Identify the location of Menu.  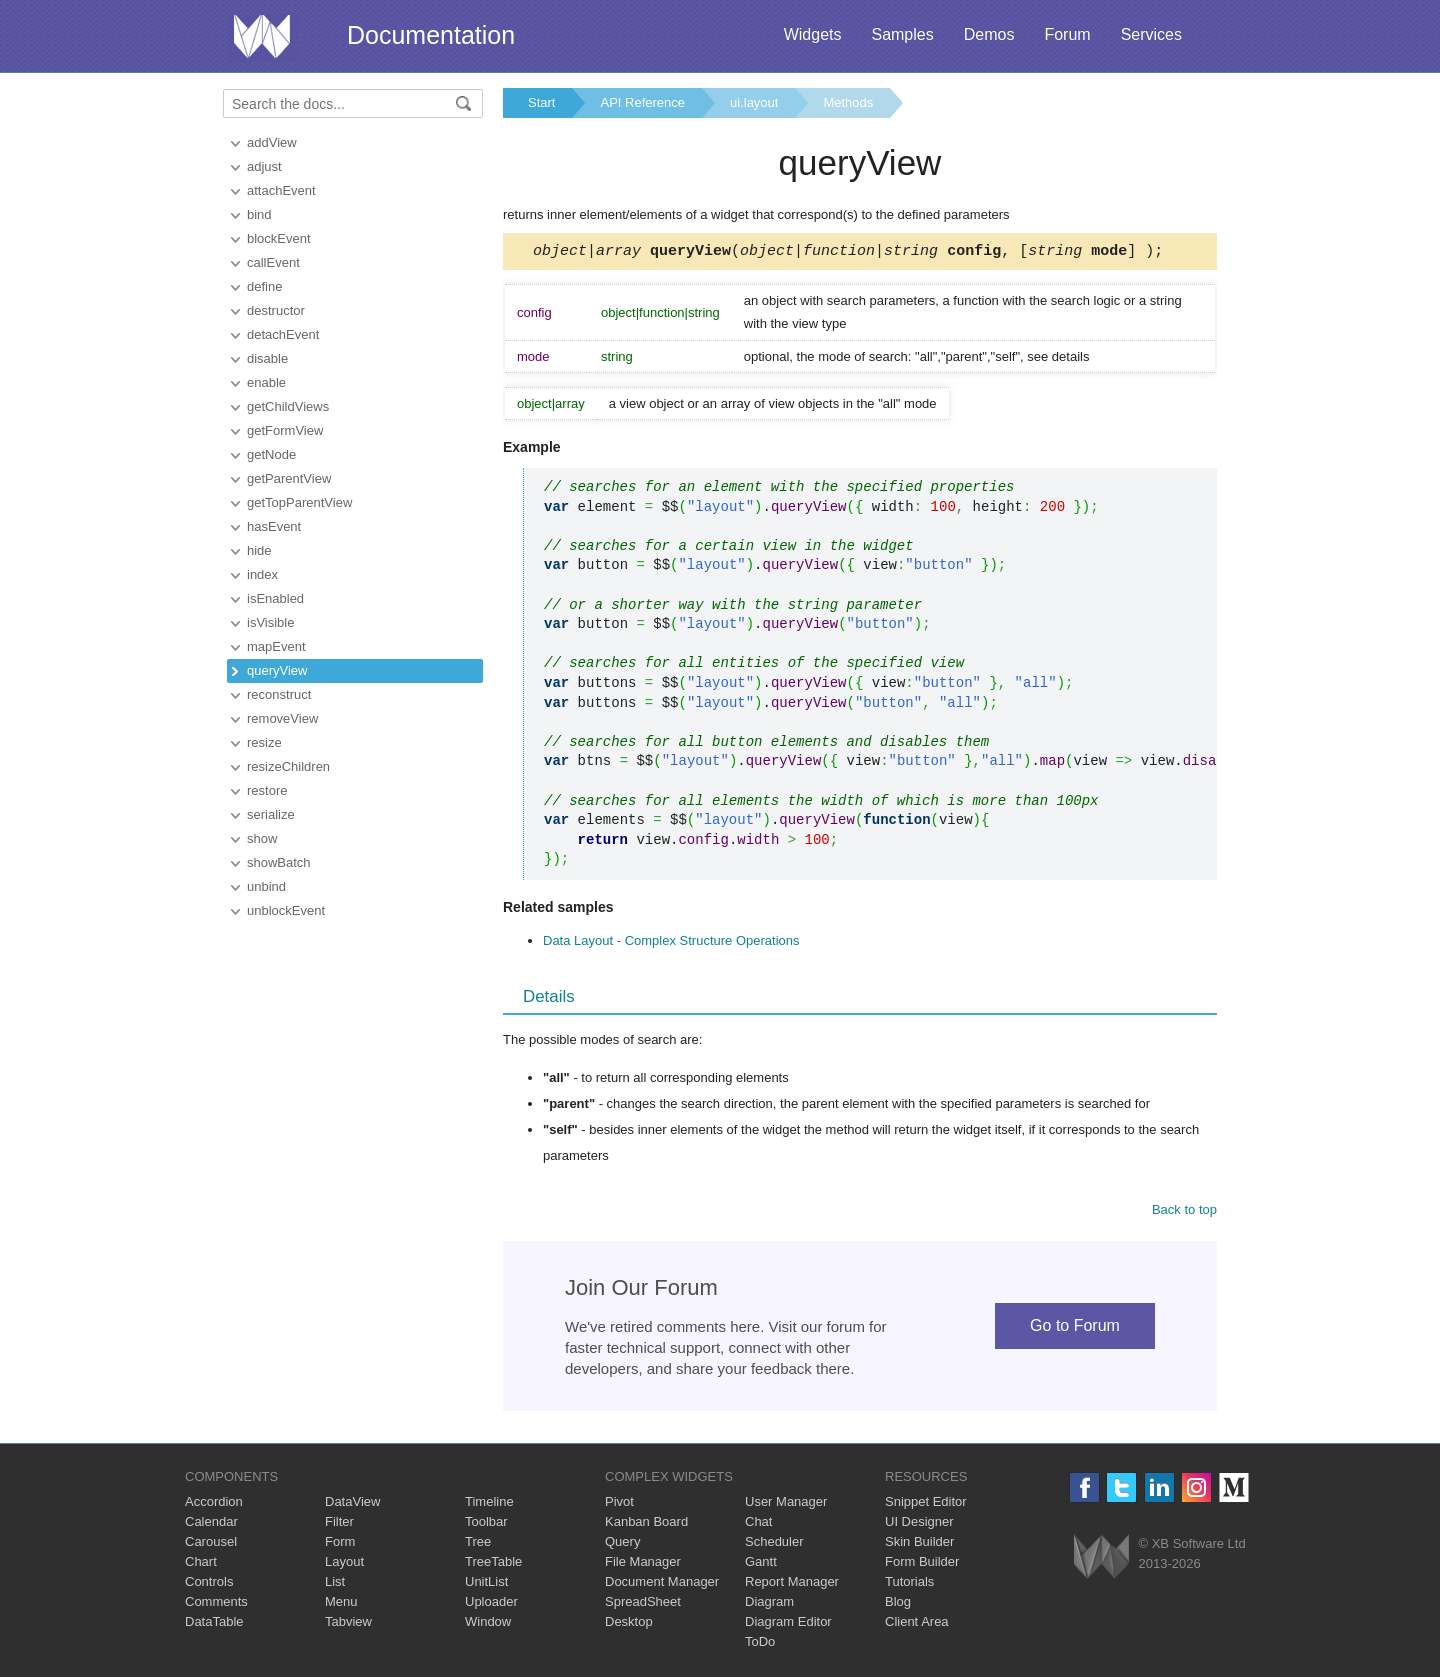
(341, 1604).